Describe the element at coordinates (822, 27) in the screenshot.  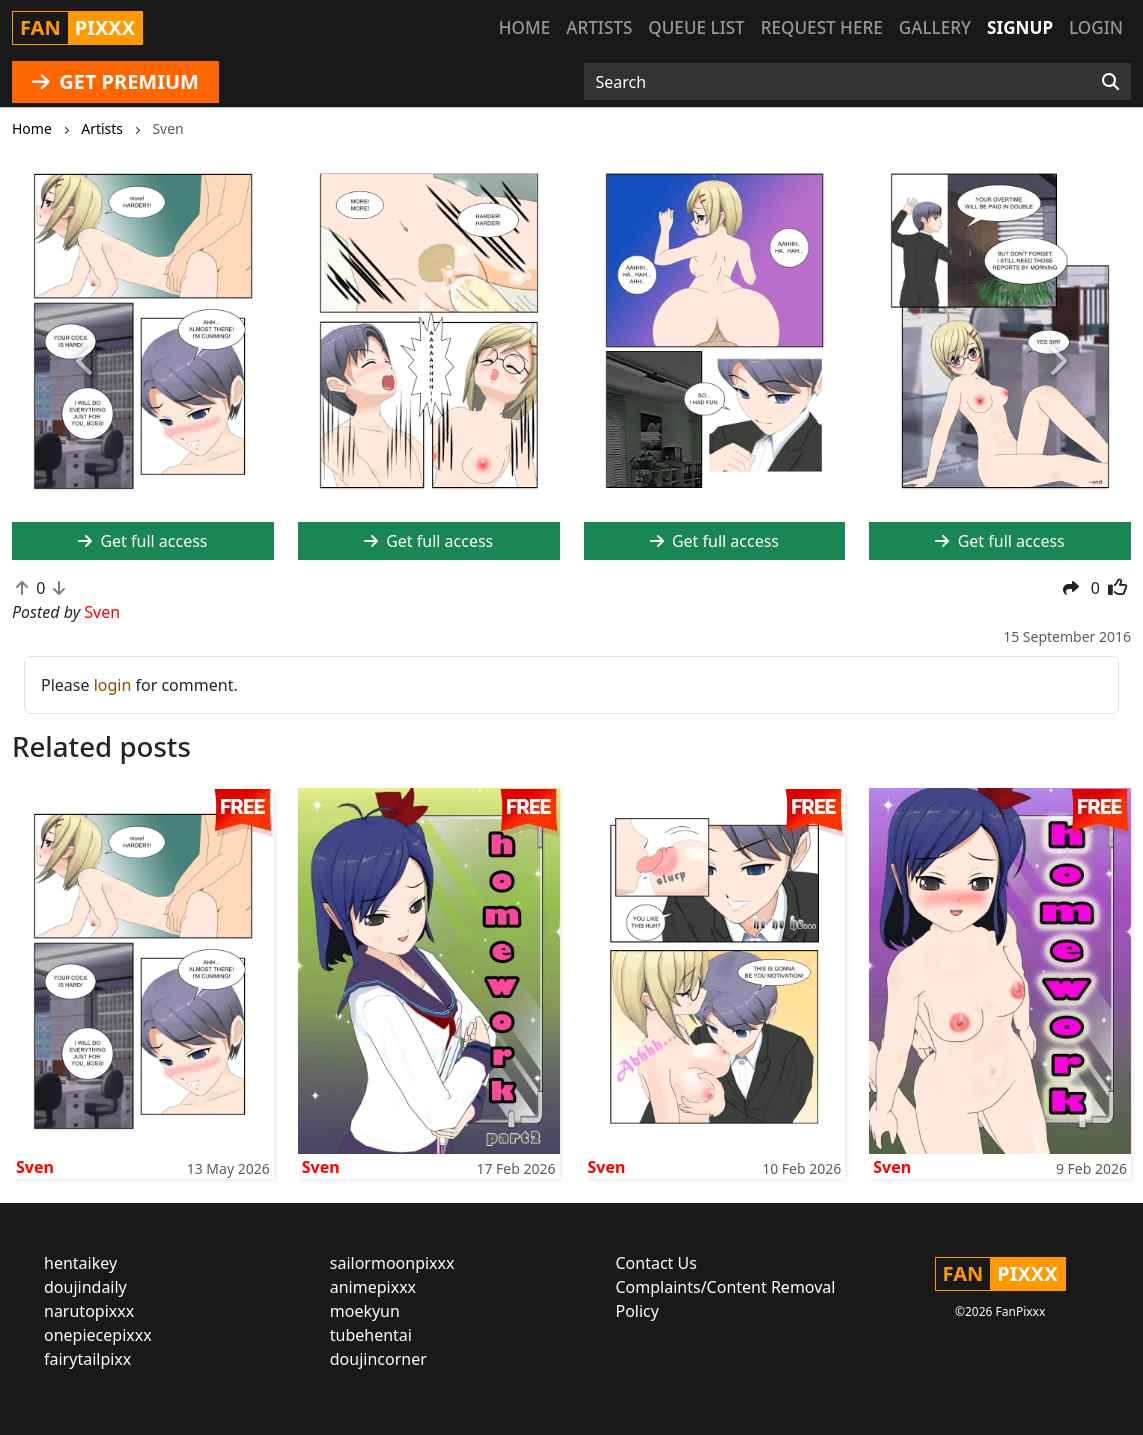
I see `Request here` at that location.